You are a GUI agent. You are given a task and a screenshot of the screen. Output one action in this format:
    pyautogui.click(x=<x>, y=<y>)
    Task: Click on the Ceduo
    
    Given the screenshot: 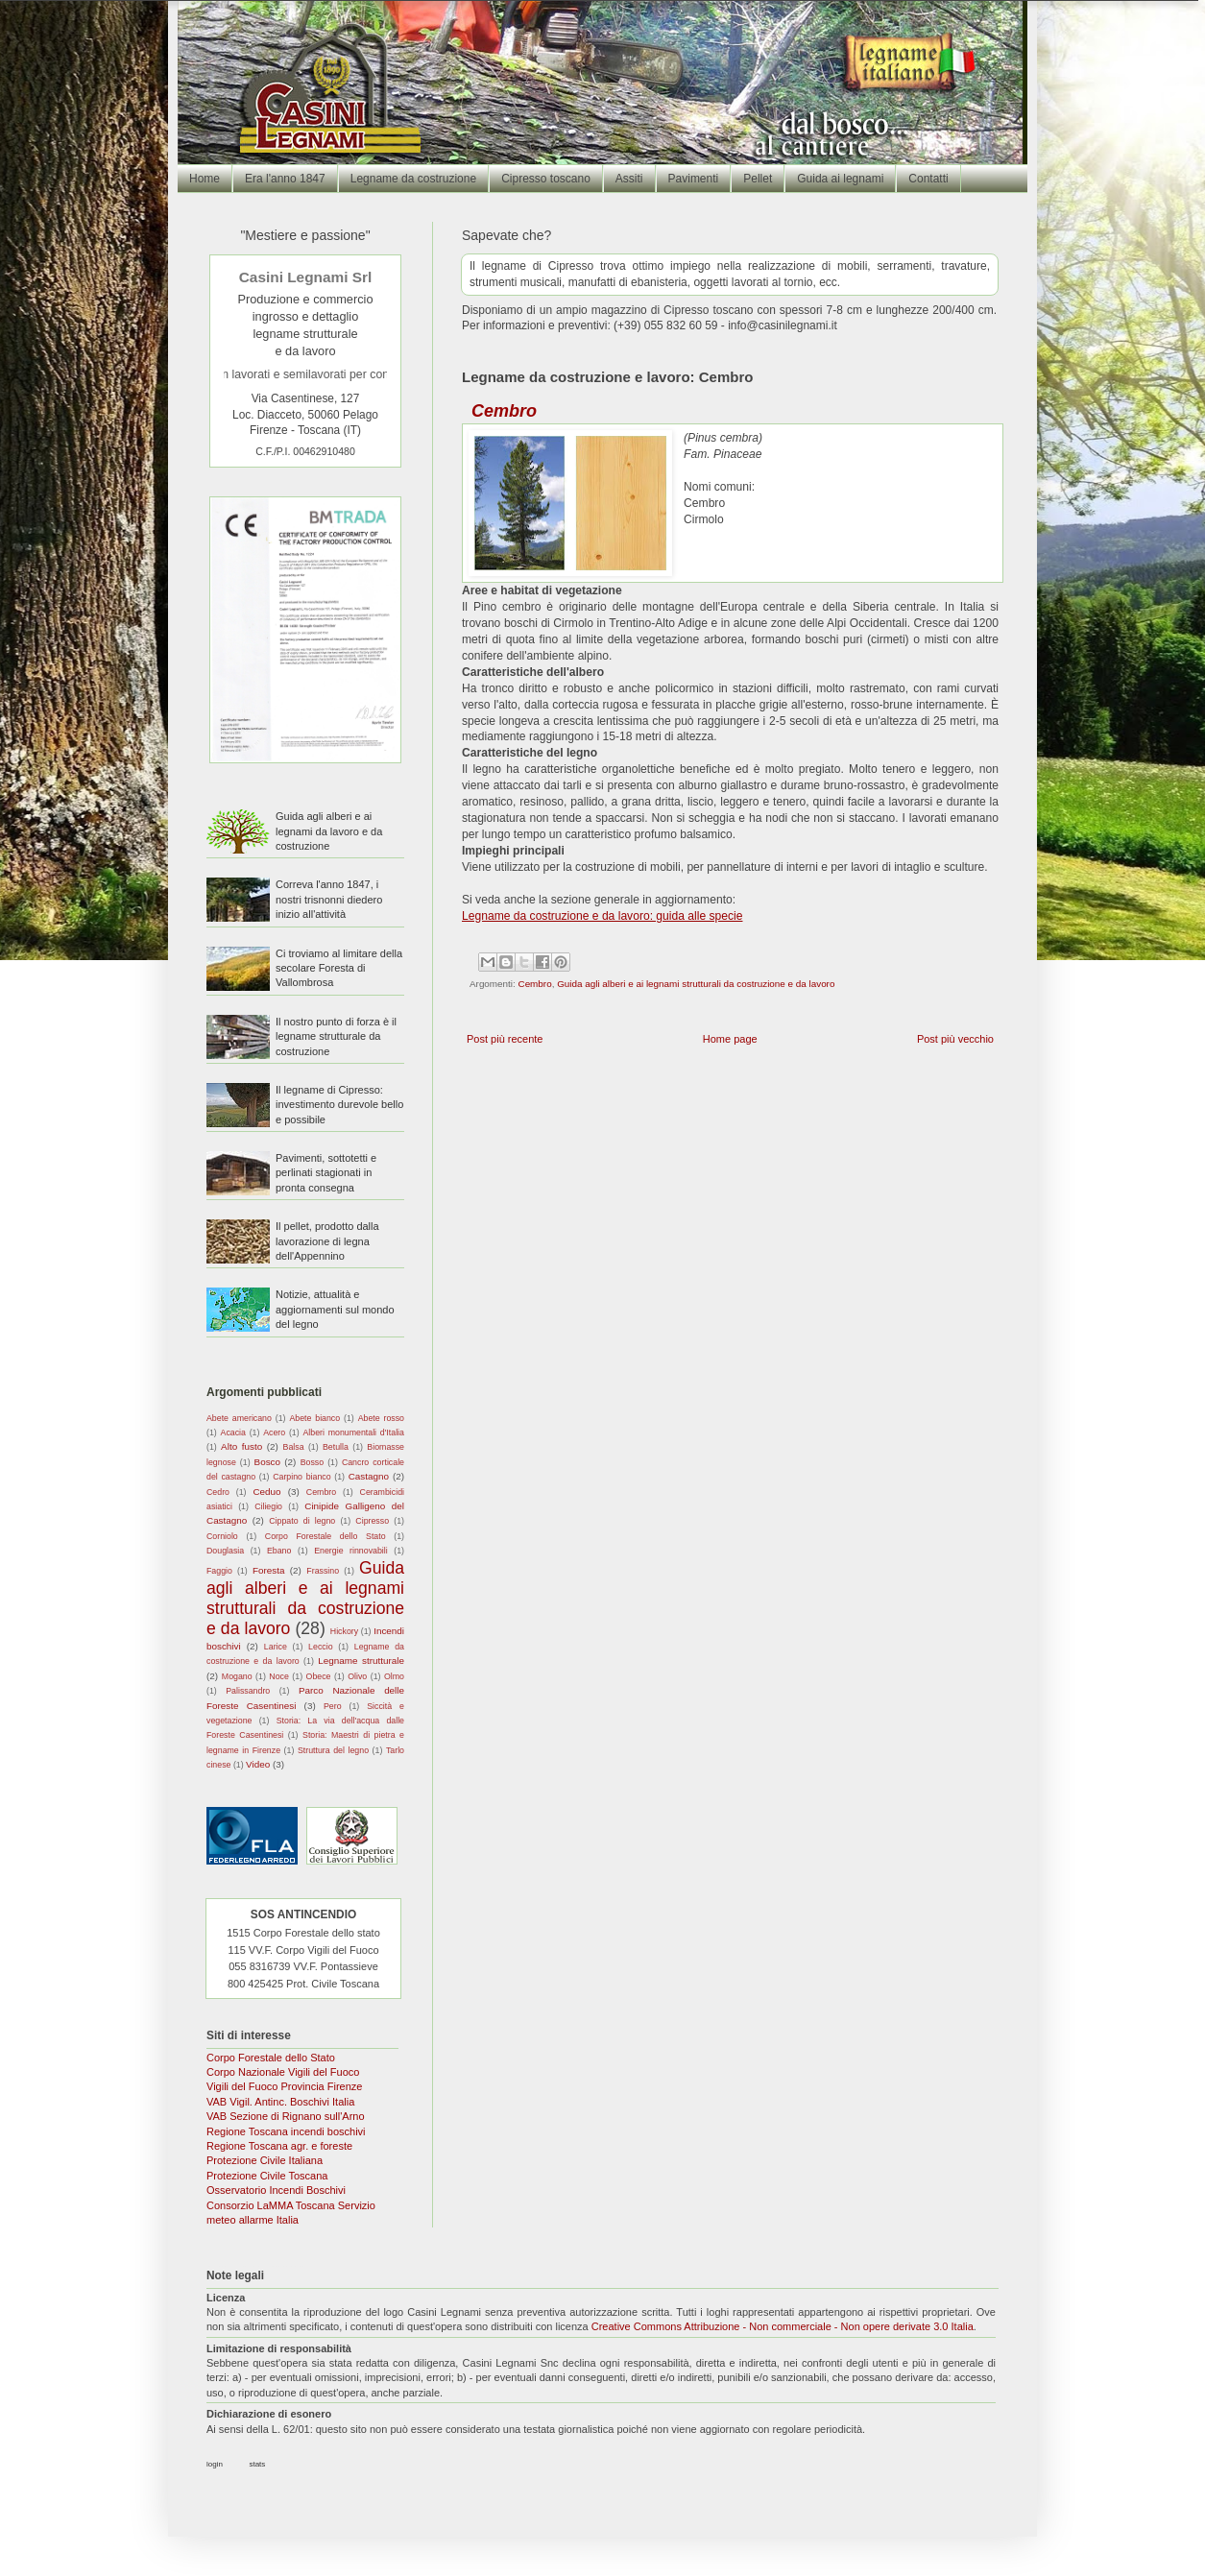 What is the action you would take?
    pyautogui.click(x=266, y=1491)
    